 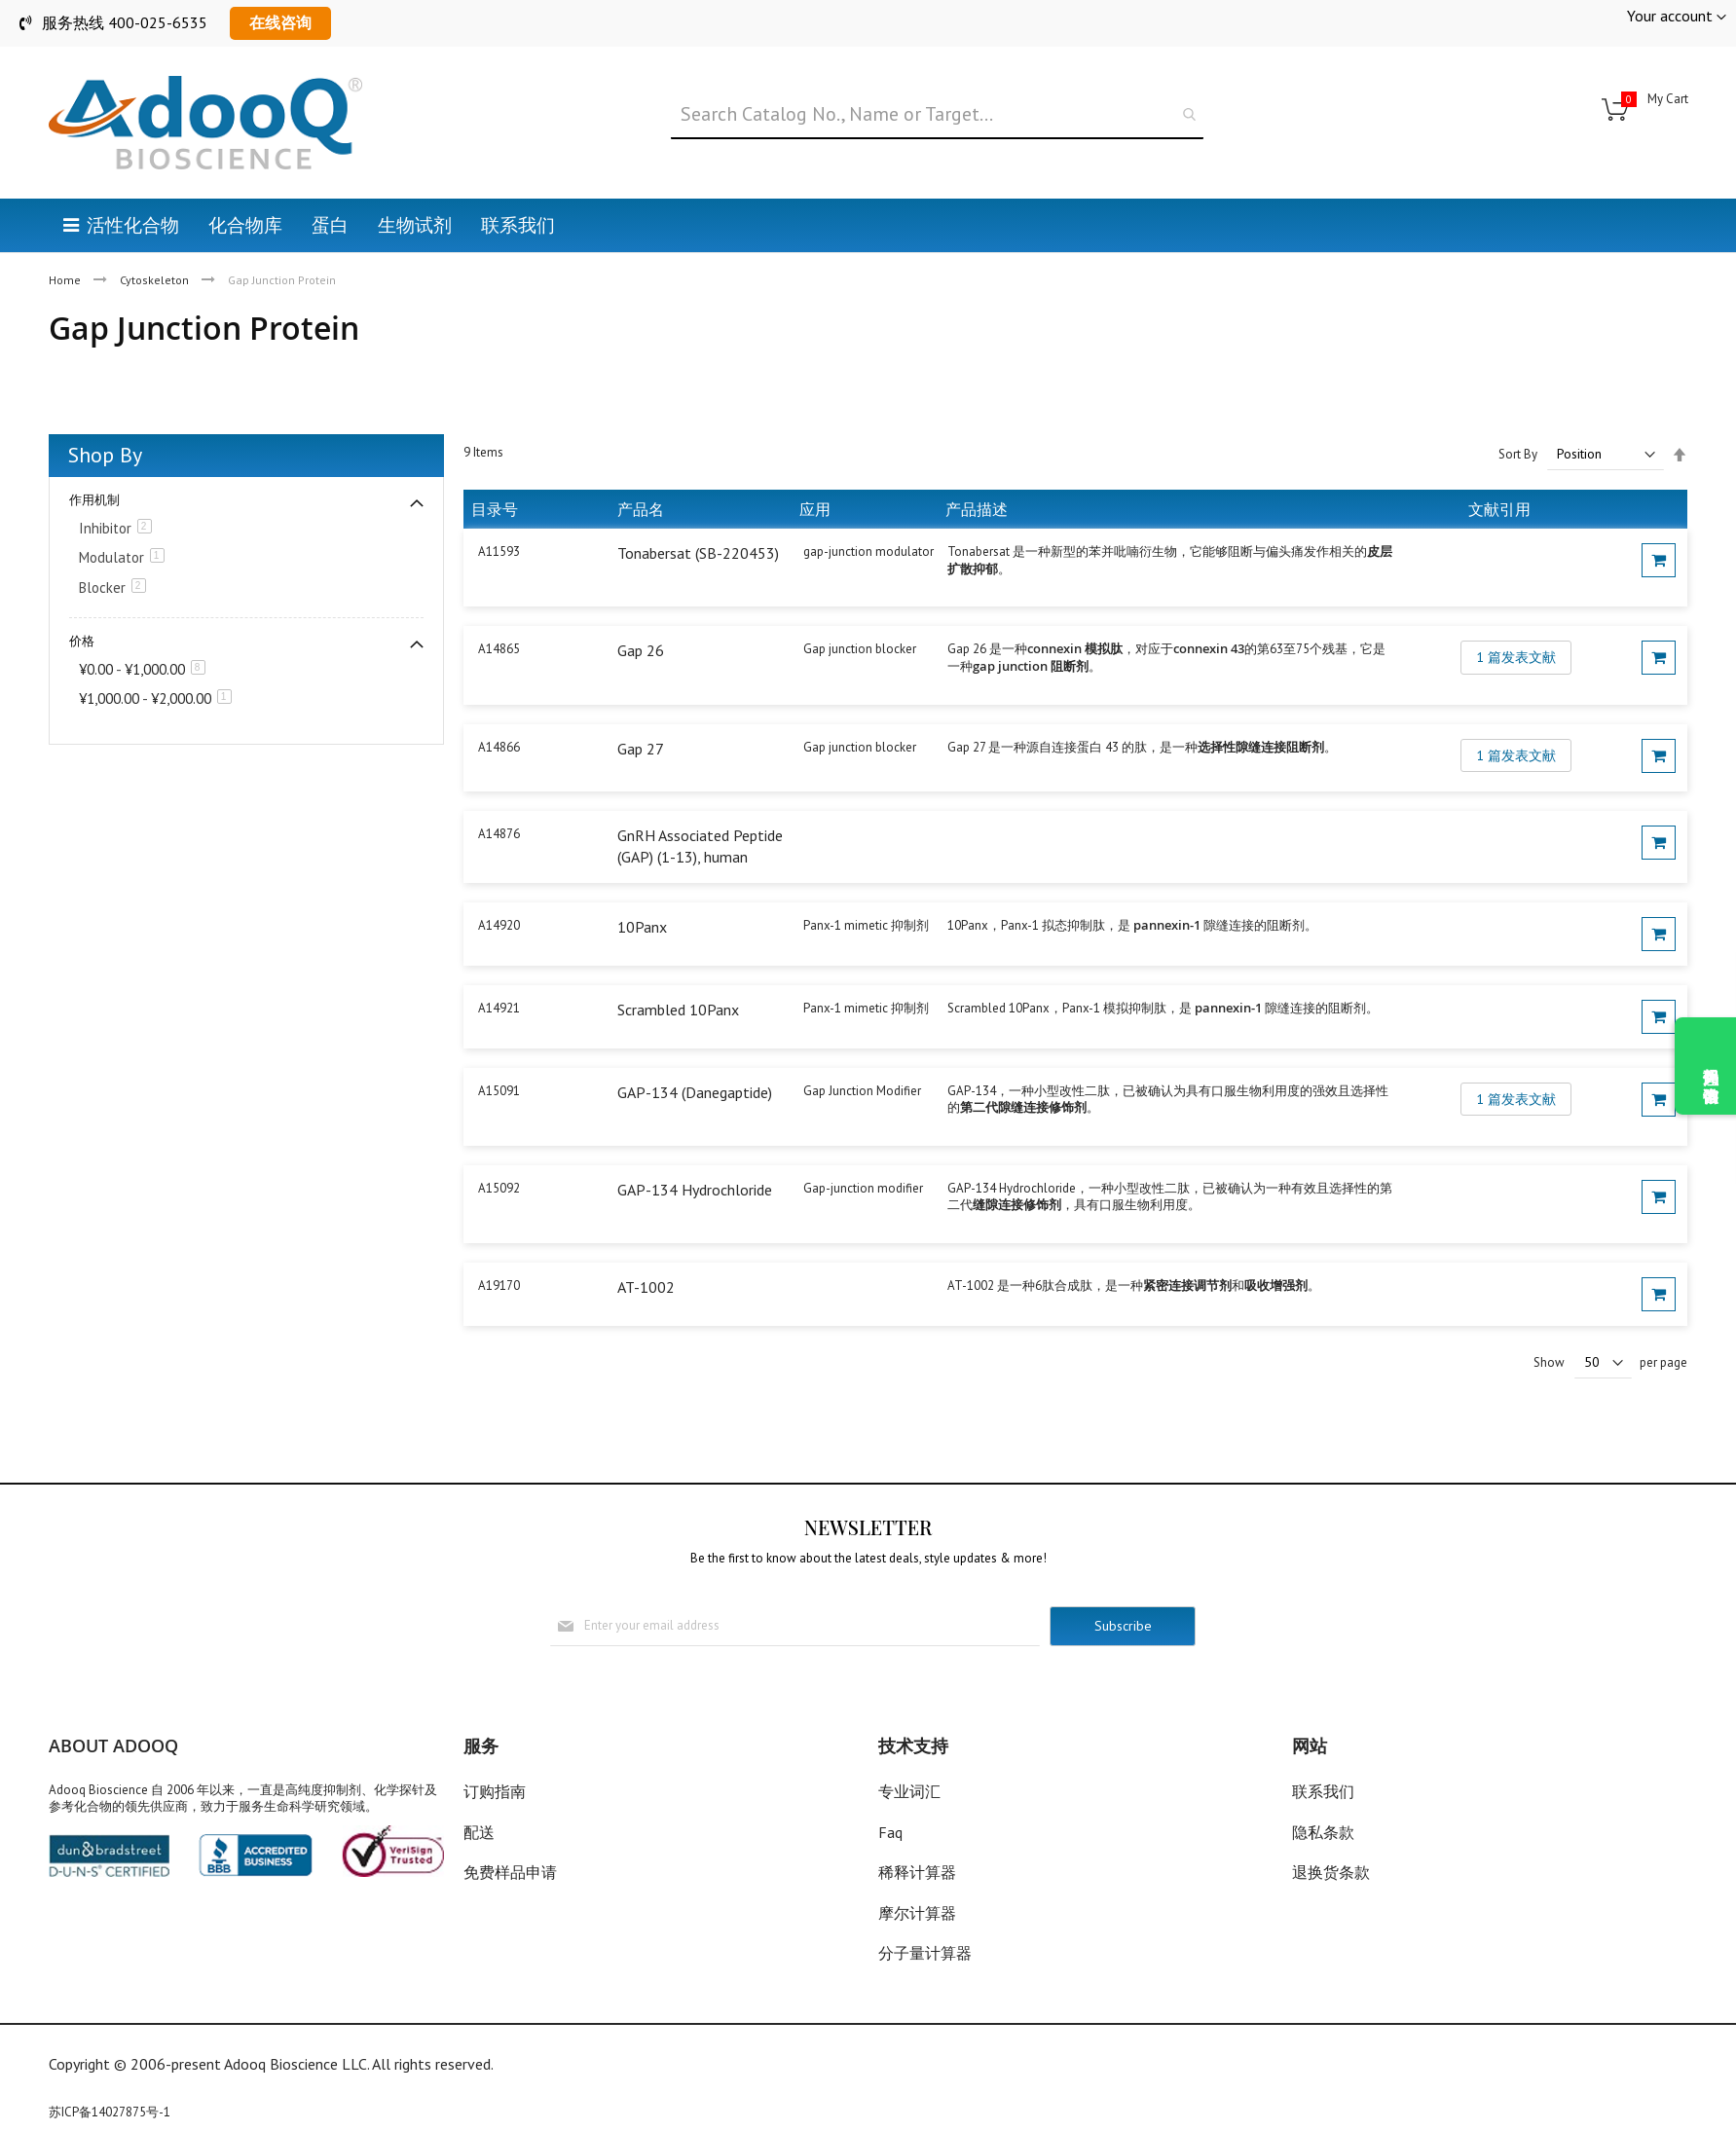 What do you see at coordinates (494, 1791) in the screenshot?
I see `订购指南` at bounding box center [494, 1791].